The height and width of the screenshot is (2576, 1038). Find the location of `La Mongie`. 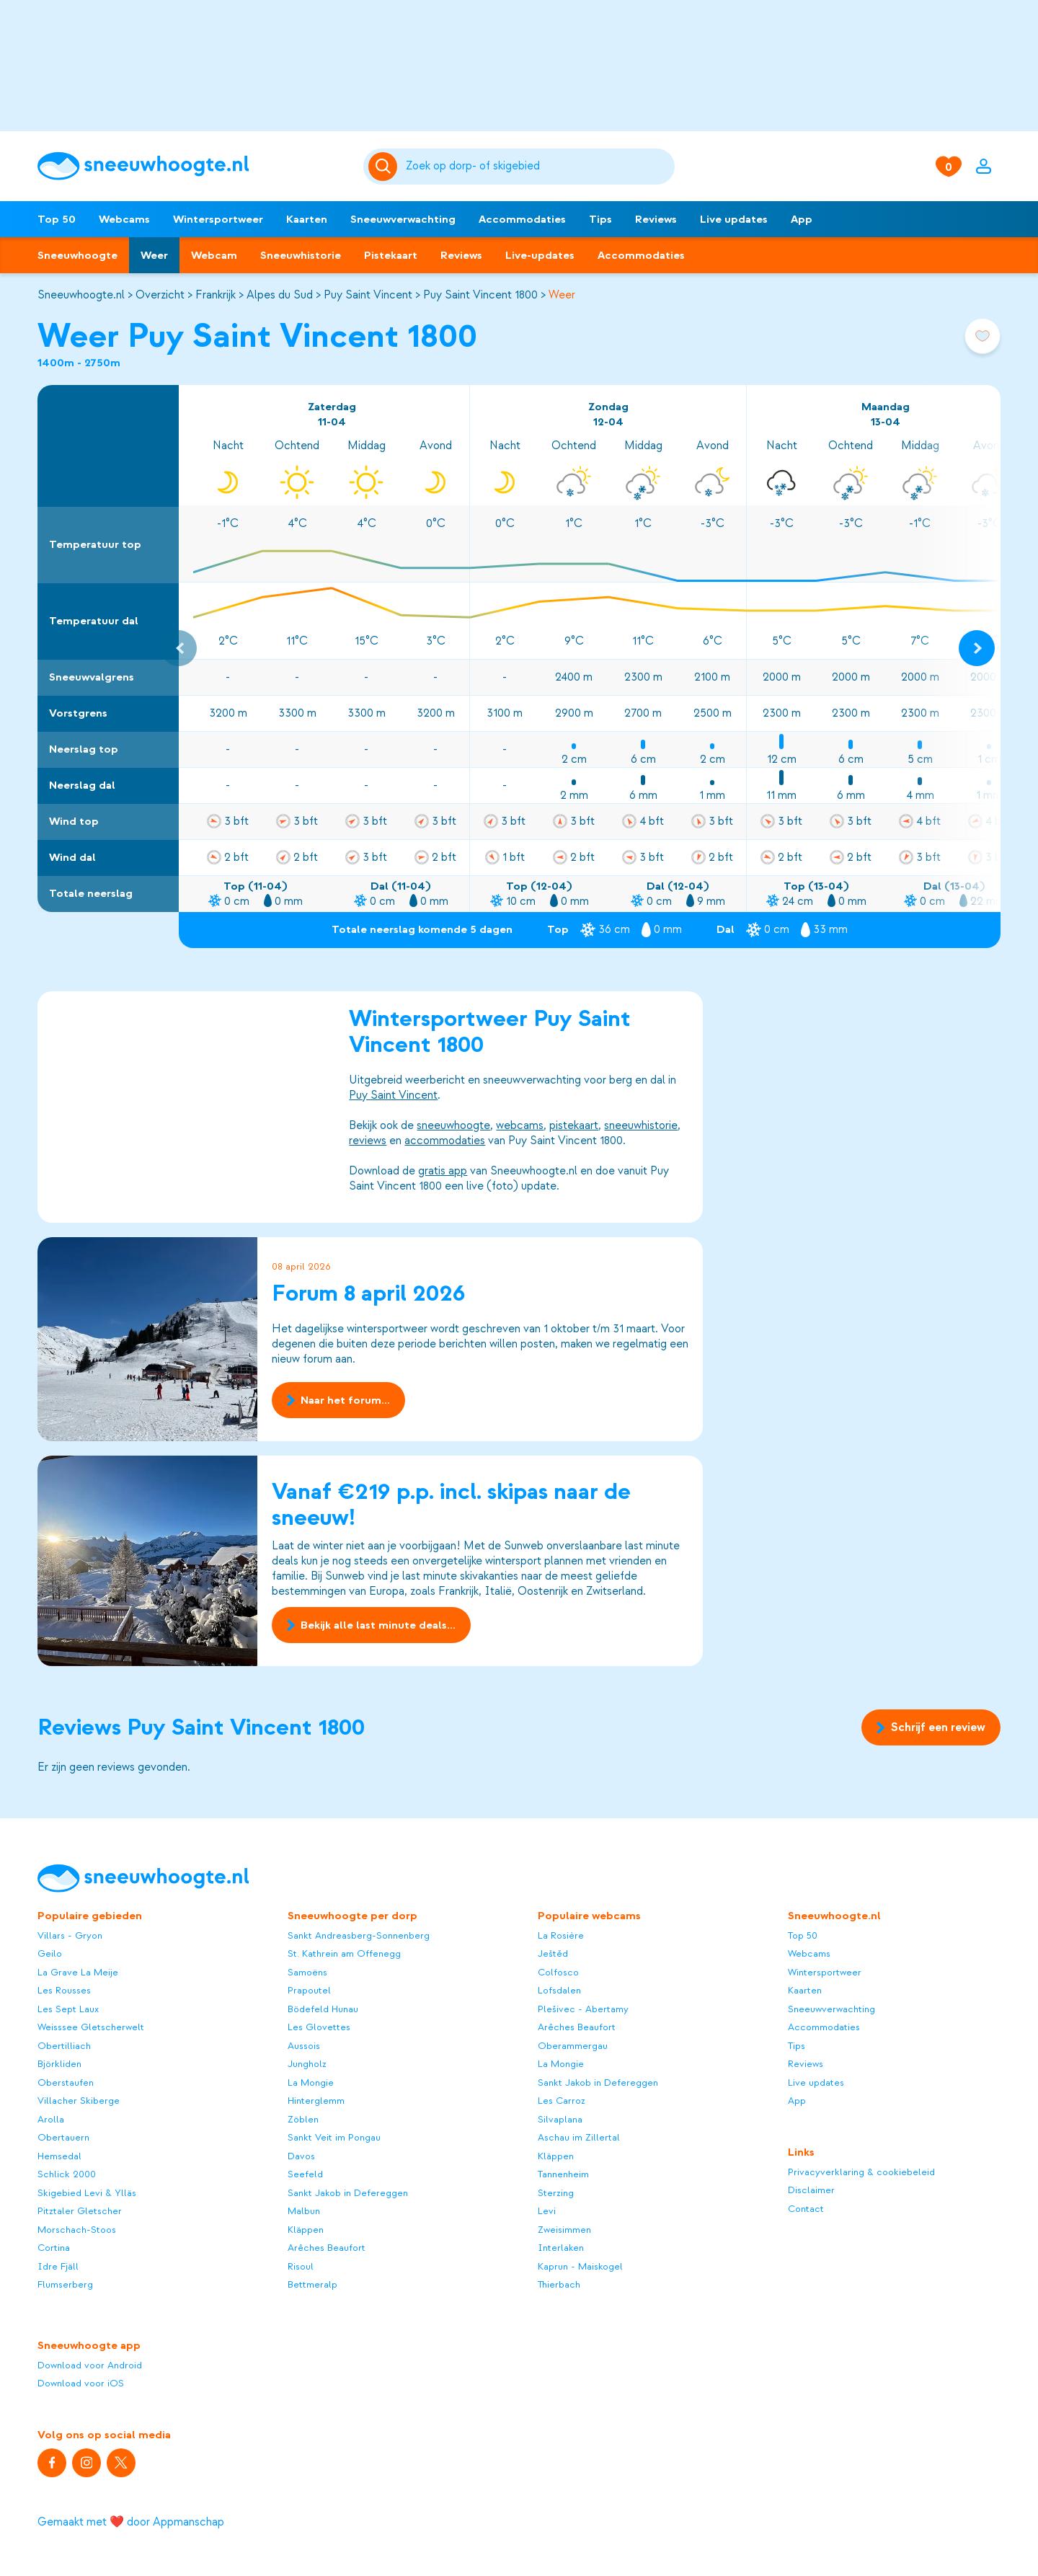

La Mongie is located at coordinates (311, 2082).